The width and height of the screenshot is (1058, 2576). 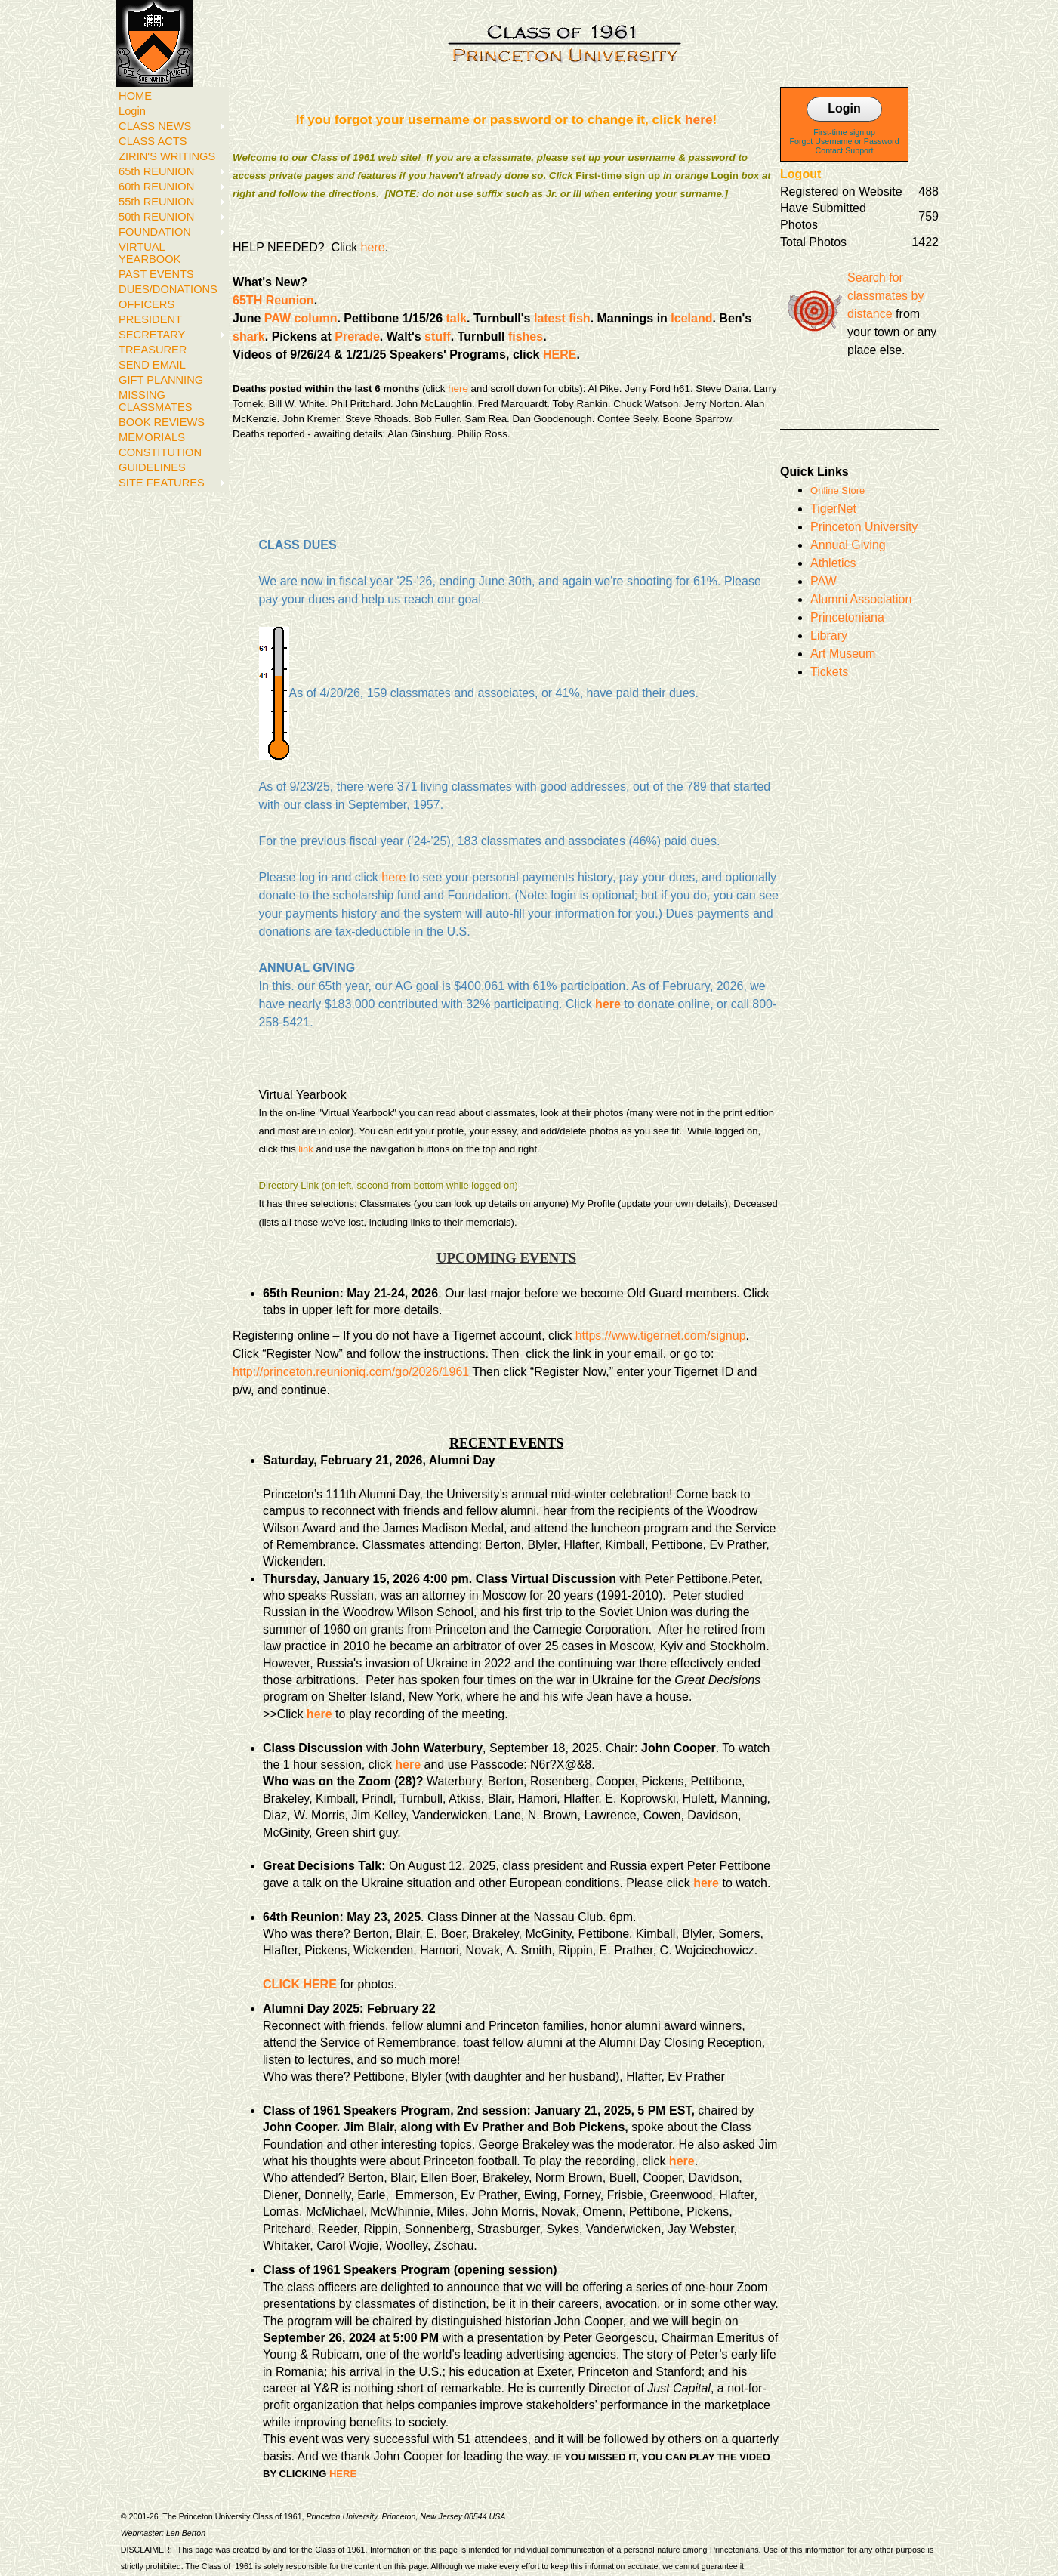 What do you see at coordinates (845, 150) in the screenshot?
I see `Contact Support` at bounding box center [845, 150].